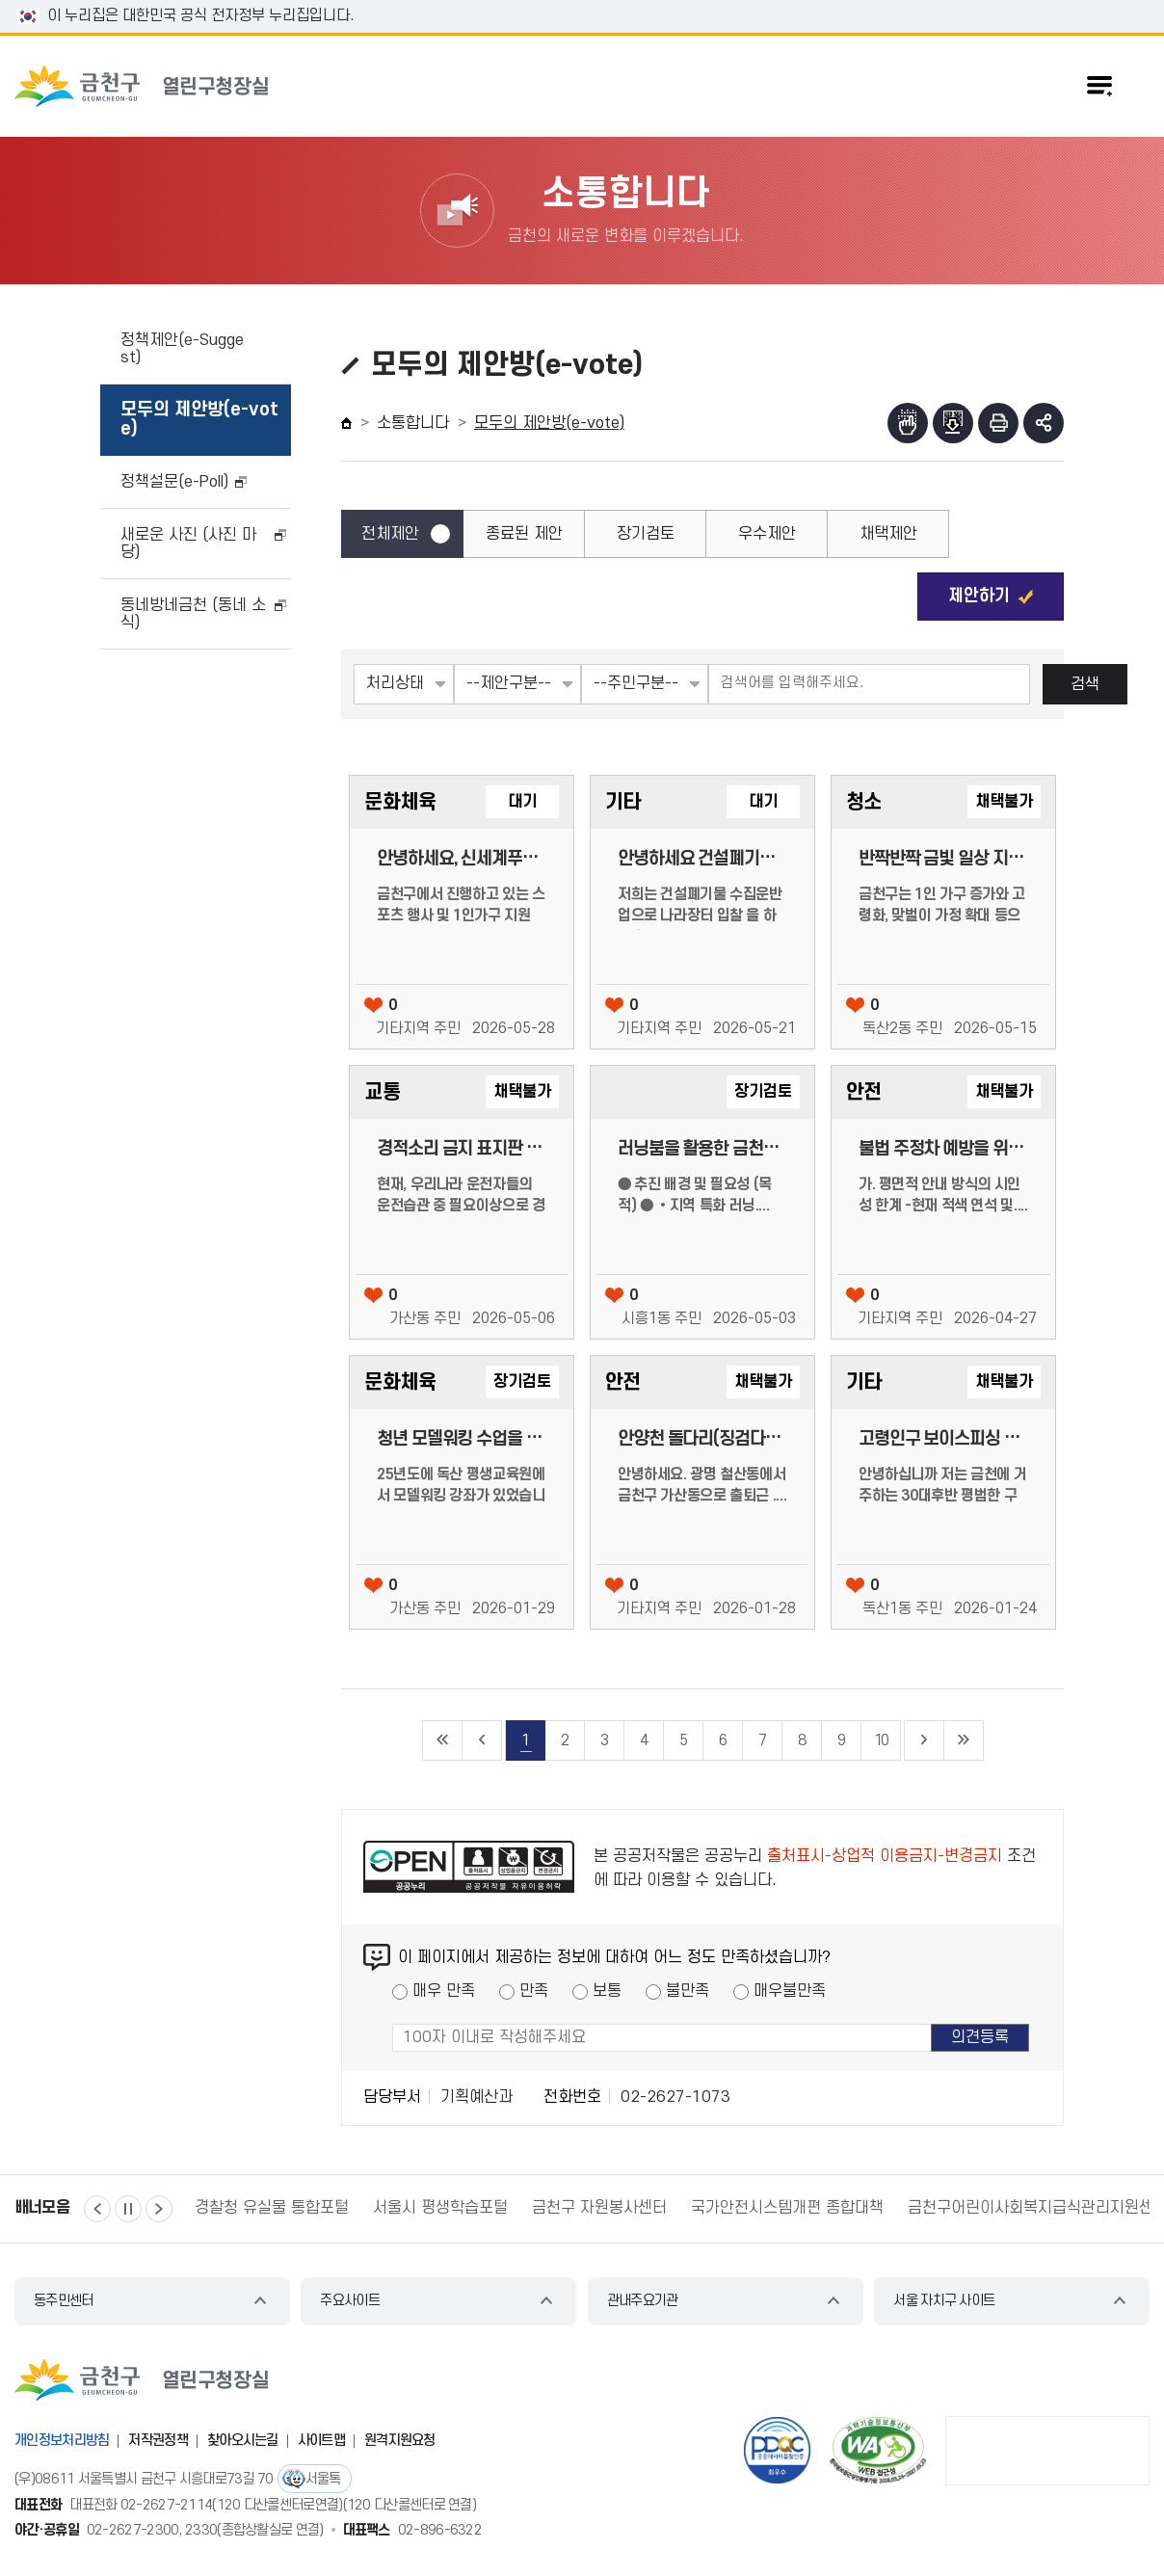 Image resolution: width=1164 pixels, height=2576 pixels. I want to click on 점자파일받기, so click(953, 423).